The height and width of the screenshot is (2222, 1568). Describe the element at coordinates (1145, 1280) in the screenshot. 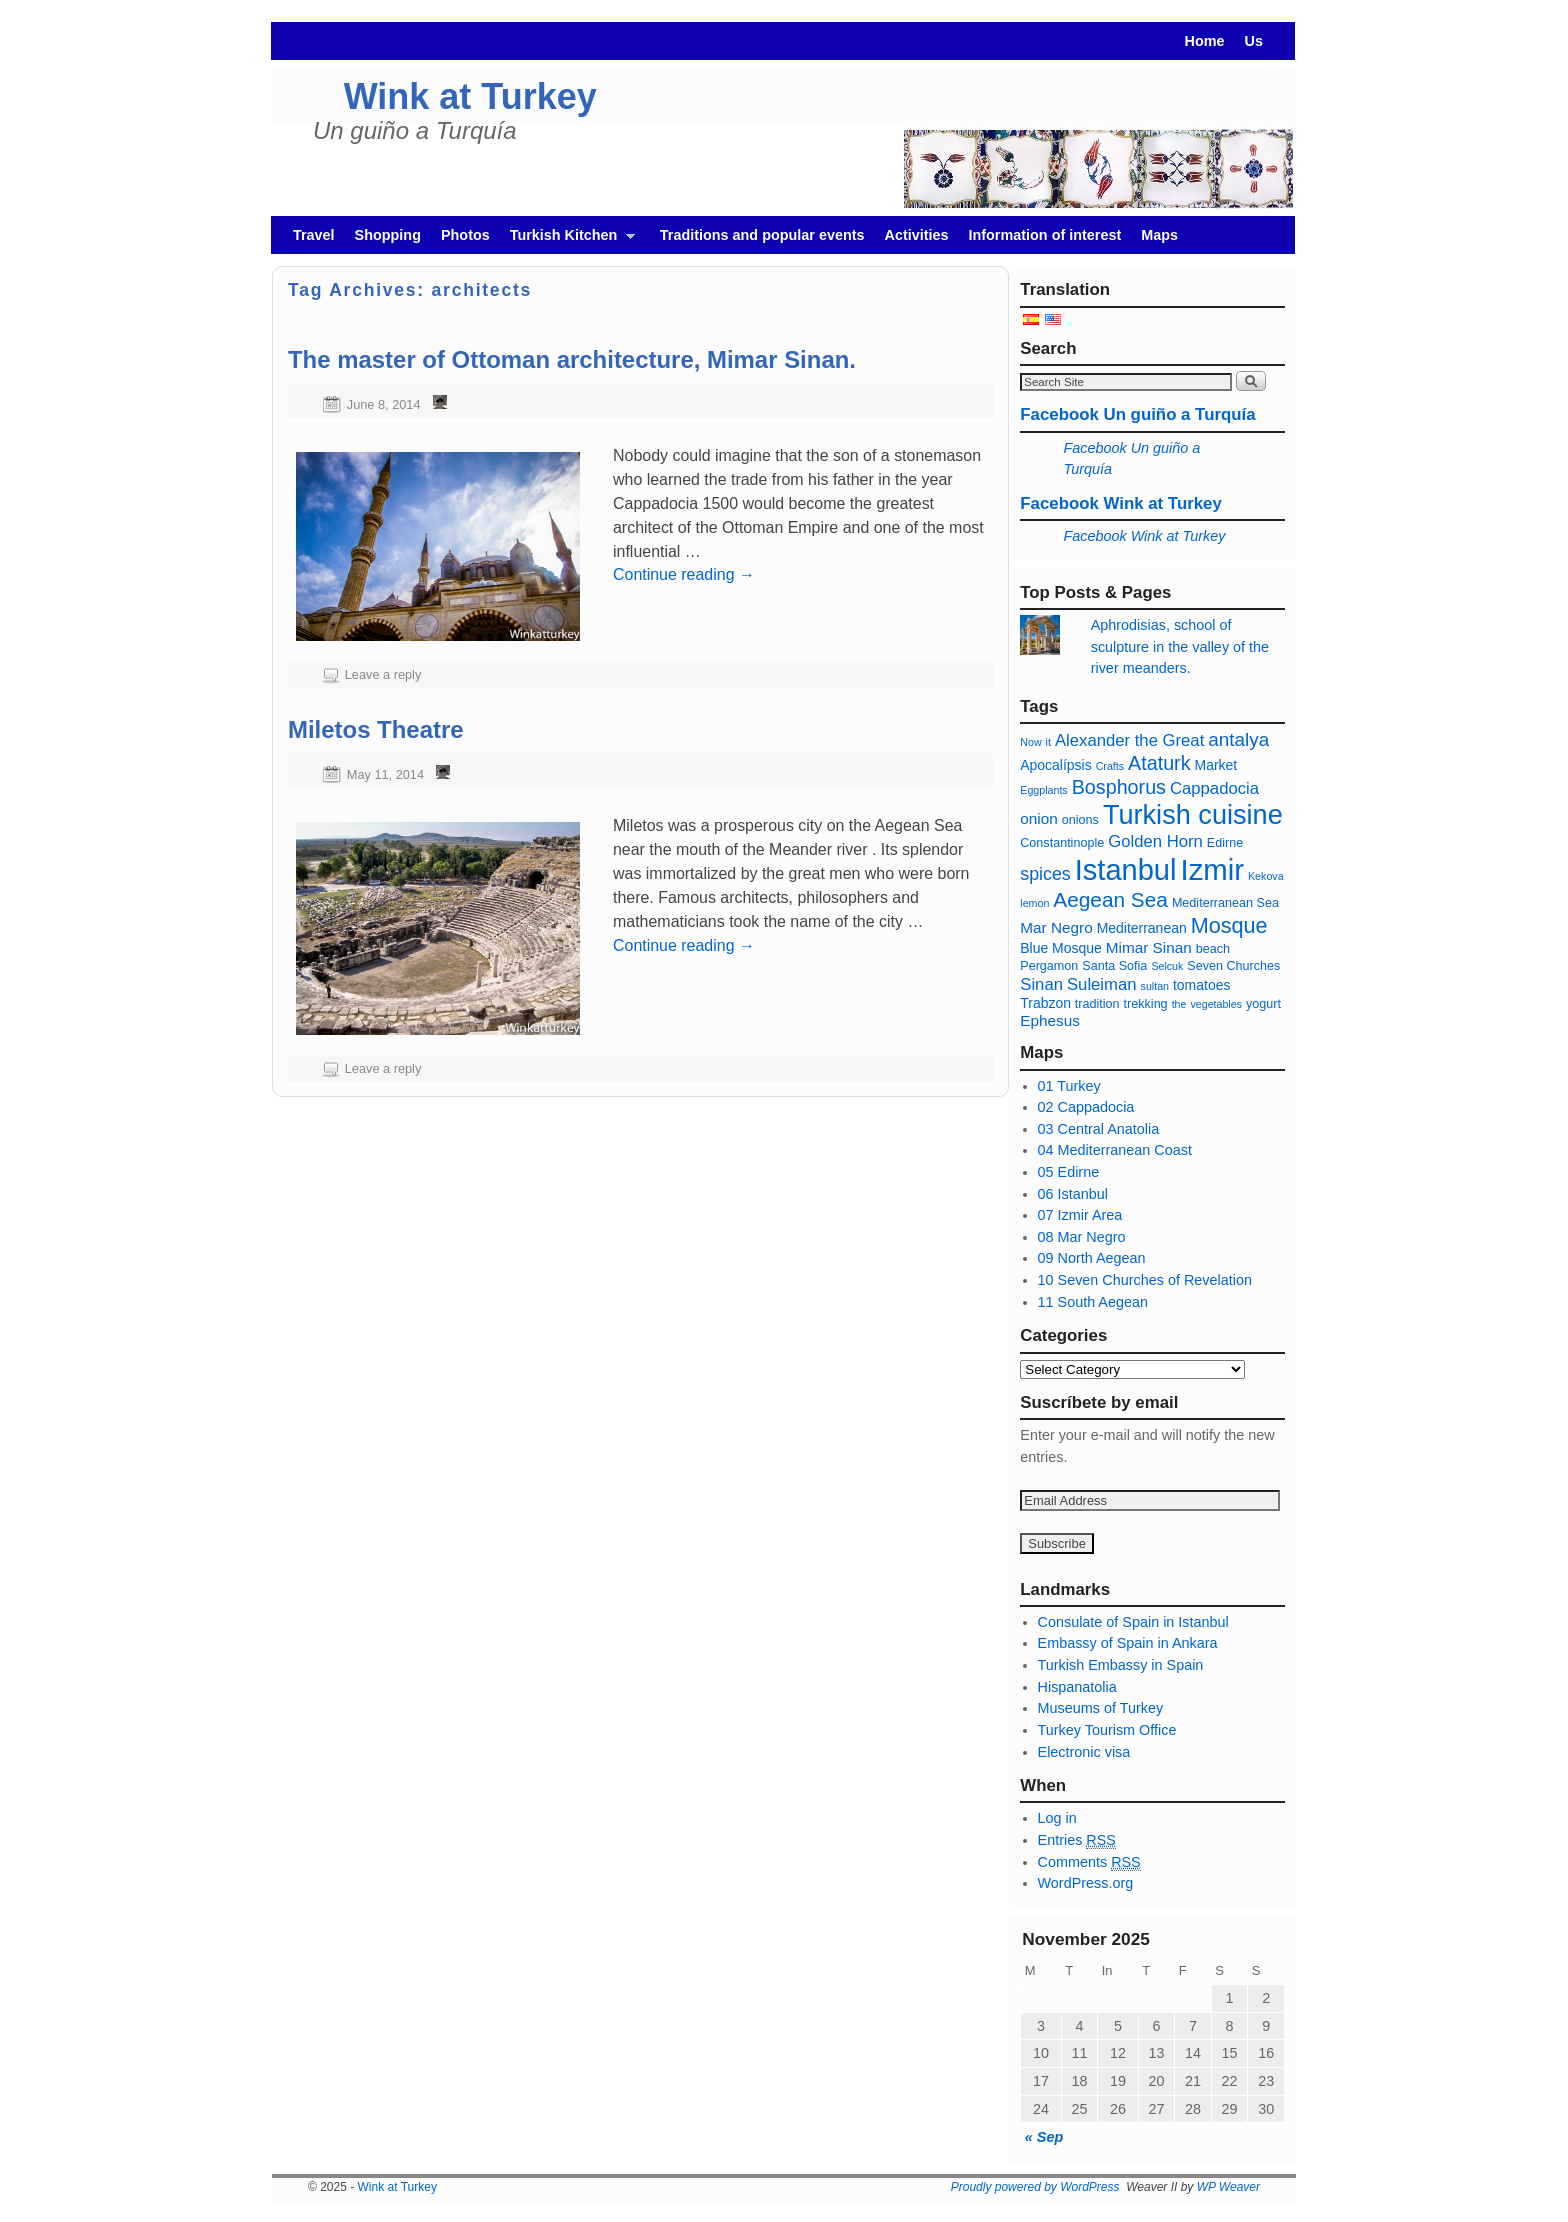

I see `10 Seven Churches of Revelation` at that location.